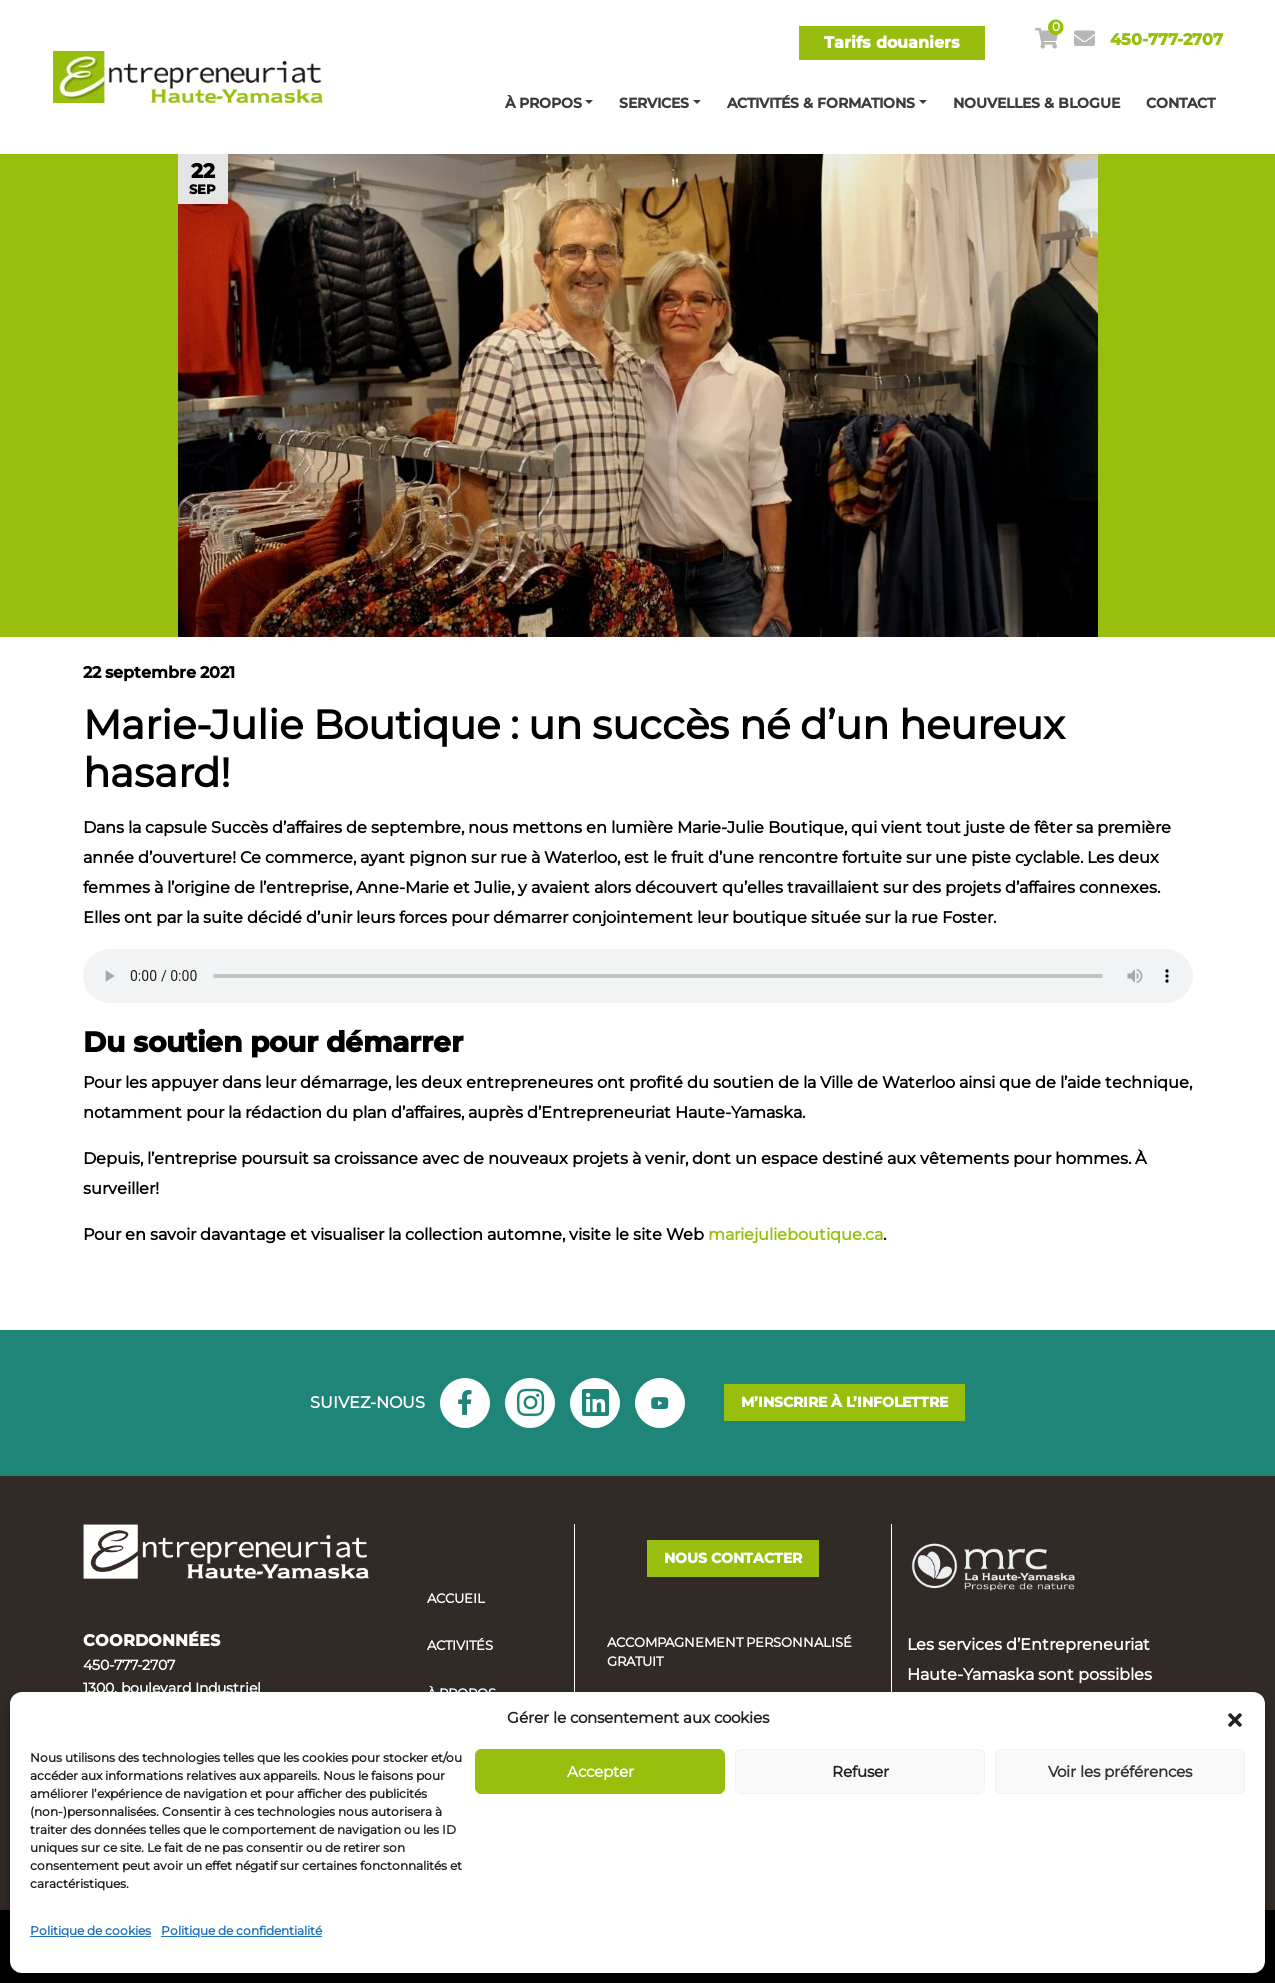 This screenshot has width=1275, height=1983. I want to click on Tarifs douaniers, so click(892, 42).